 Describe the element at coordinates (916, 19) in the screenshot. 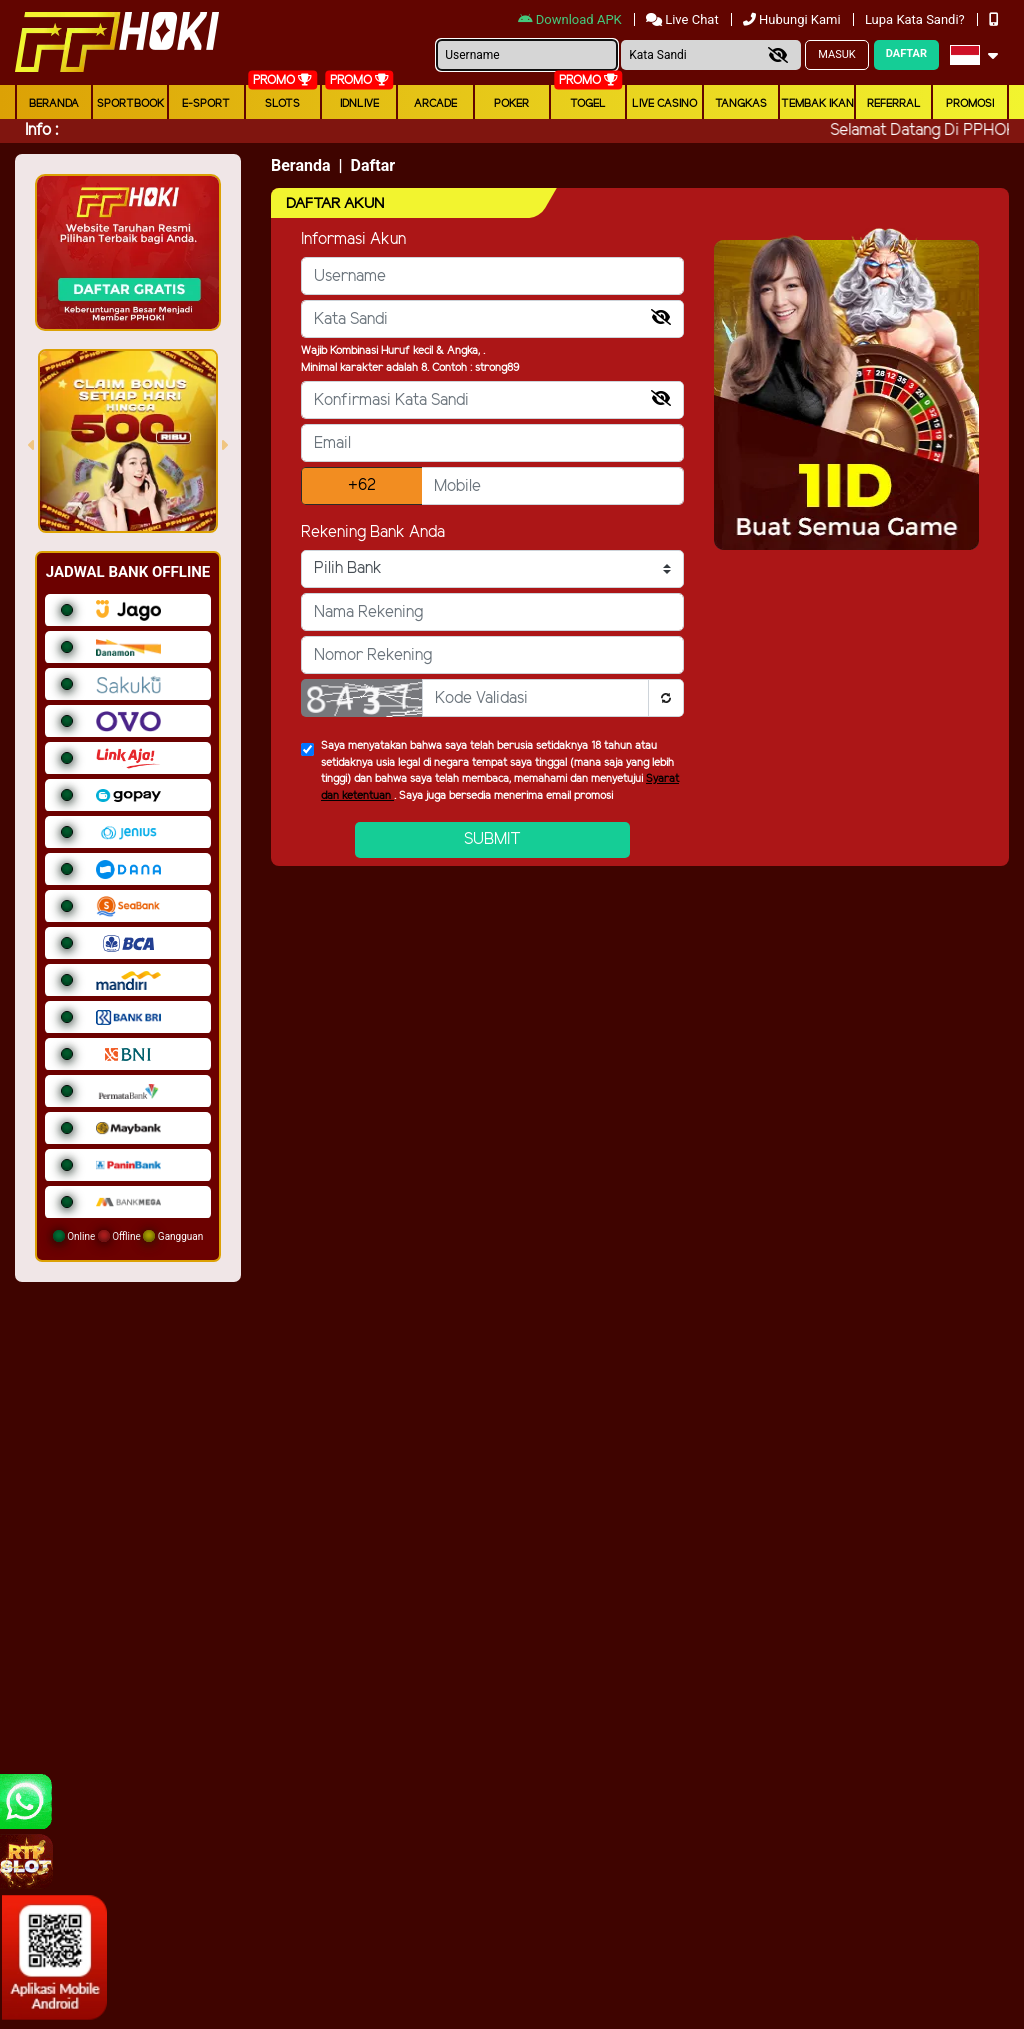

I see `Lupa Kata Sandi?` at that location.